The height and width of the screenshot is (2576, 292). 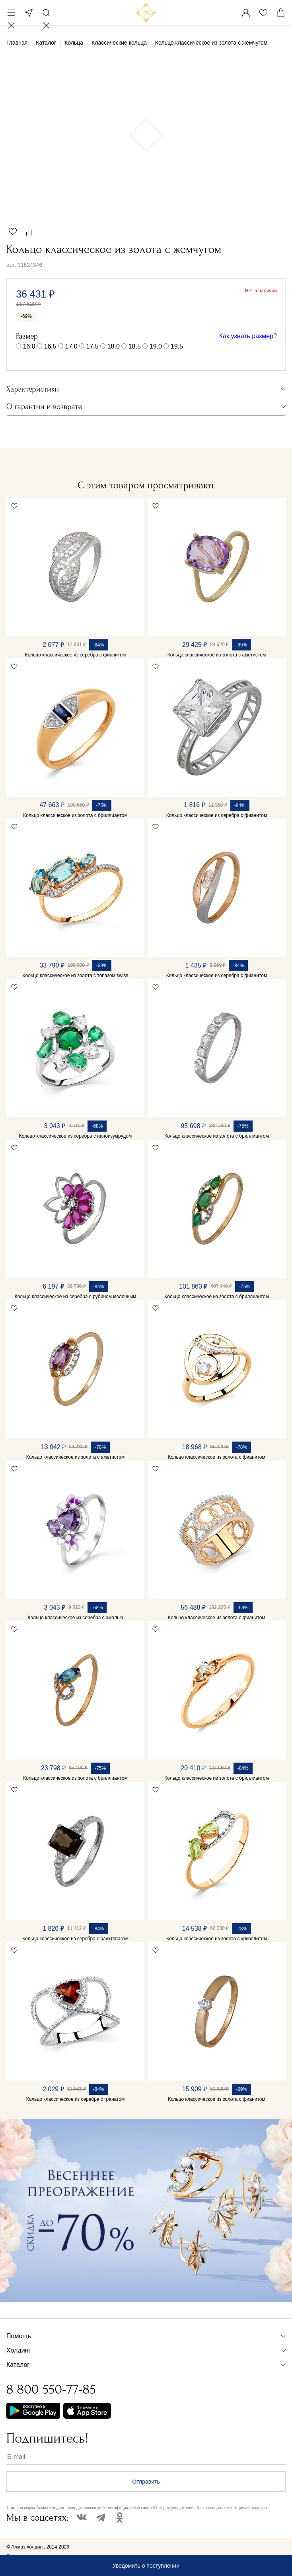 What do you see at coordinates (134, 346) in the screenshot?
I see `18.5` at bounding box center [134, 346].